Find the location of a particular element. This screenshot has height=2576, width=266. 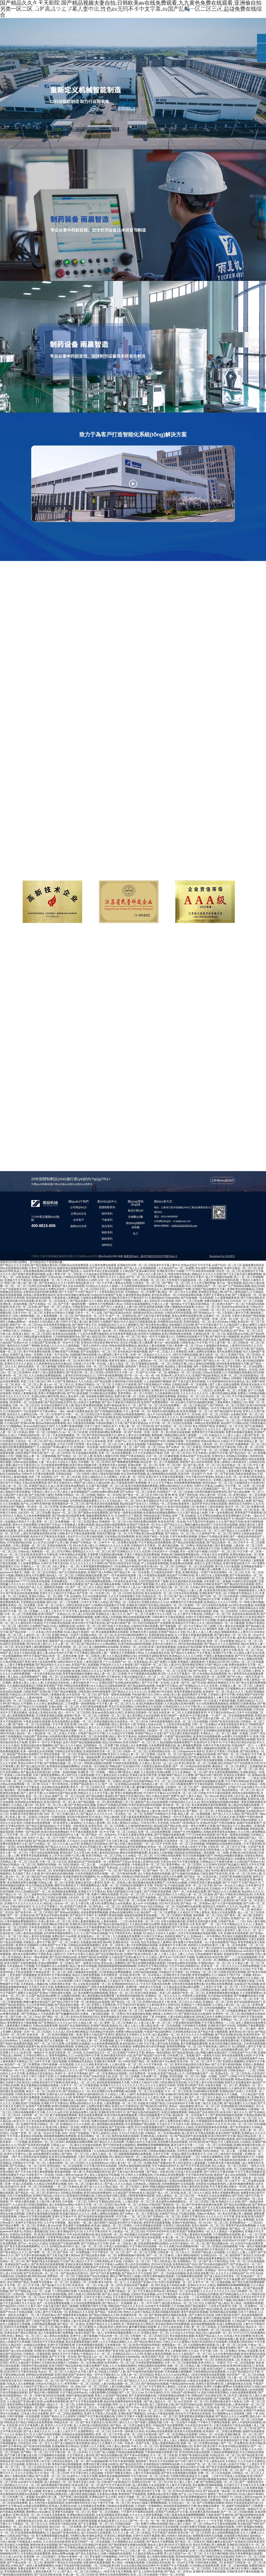

91人妻人人妻人人爽 is located at coordinates (186, 2482).